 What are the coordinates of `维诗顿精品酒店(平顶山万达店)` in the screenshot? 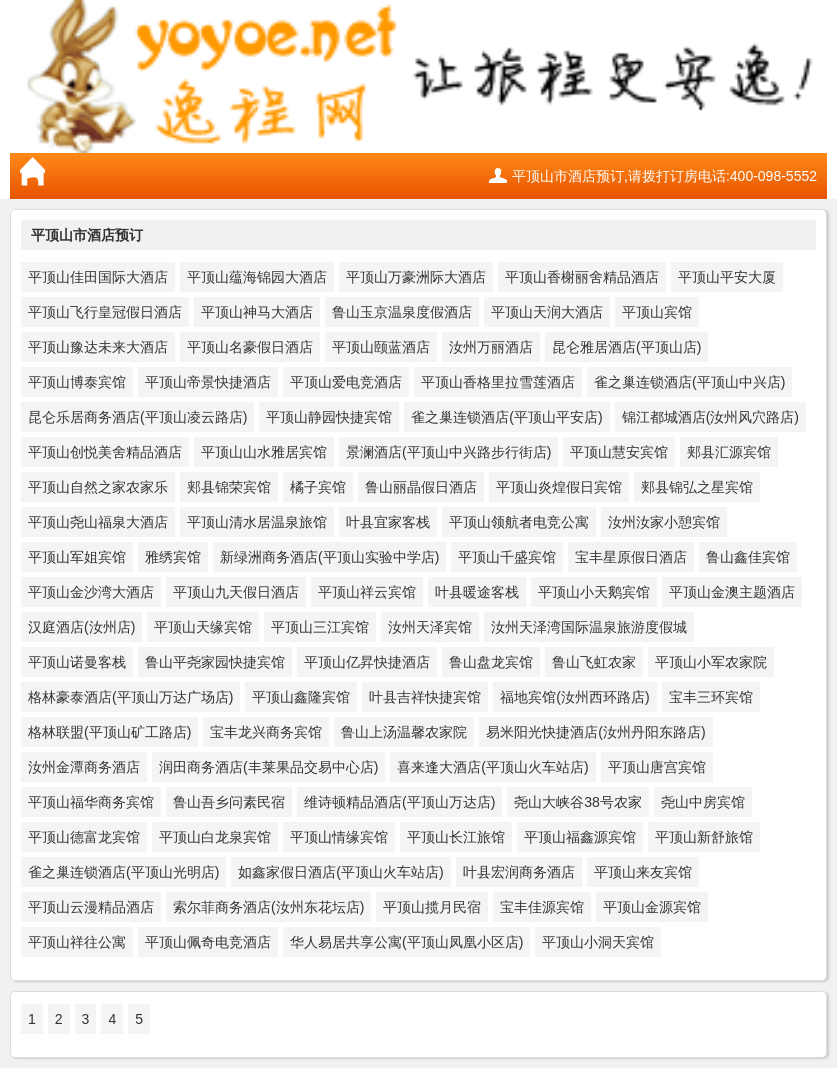 It's located at (399, 802).